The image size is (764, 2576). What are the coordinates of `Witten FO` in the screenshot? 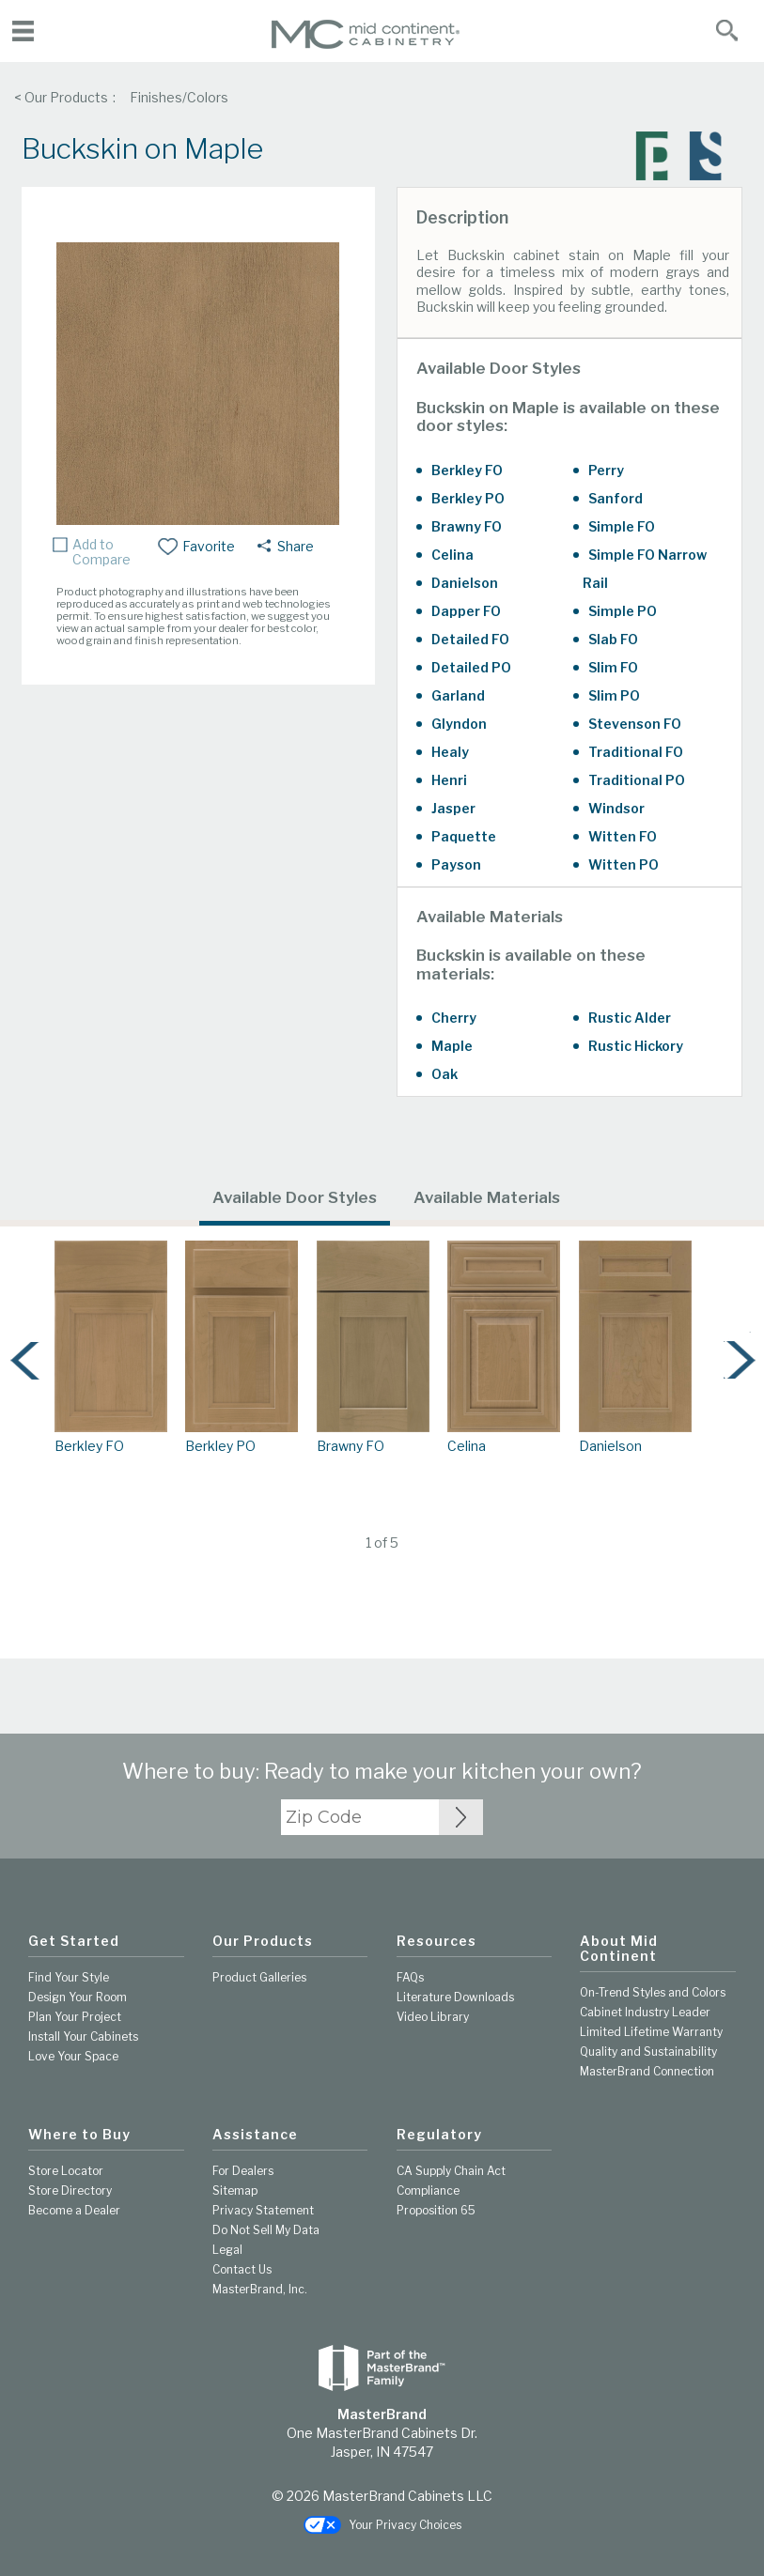 It's located at (622, 836).